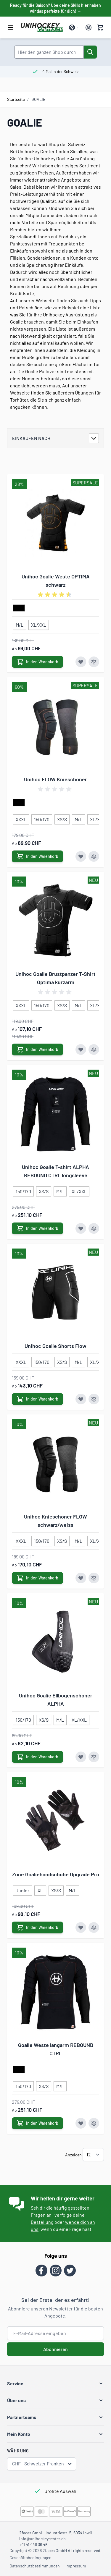  What do you see at coordinates (19, 623) in the screenshot?
I see `[M/L]` at bounding box center [19, 623].